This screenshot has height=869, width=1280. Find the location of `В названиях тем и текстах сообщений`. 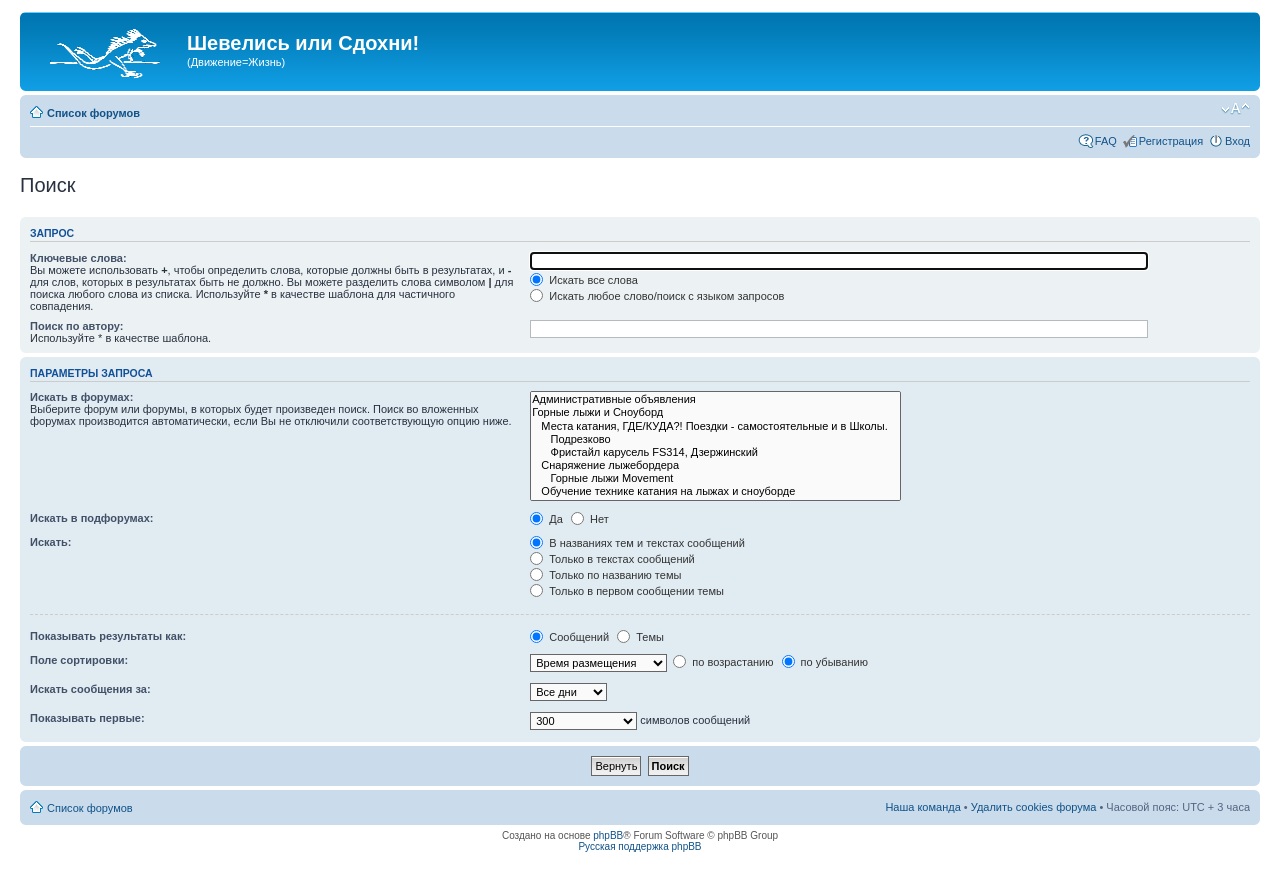

В названиях тем и текстах сообщений is located at coordinates (637, 543).